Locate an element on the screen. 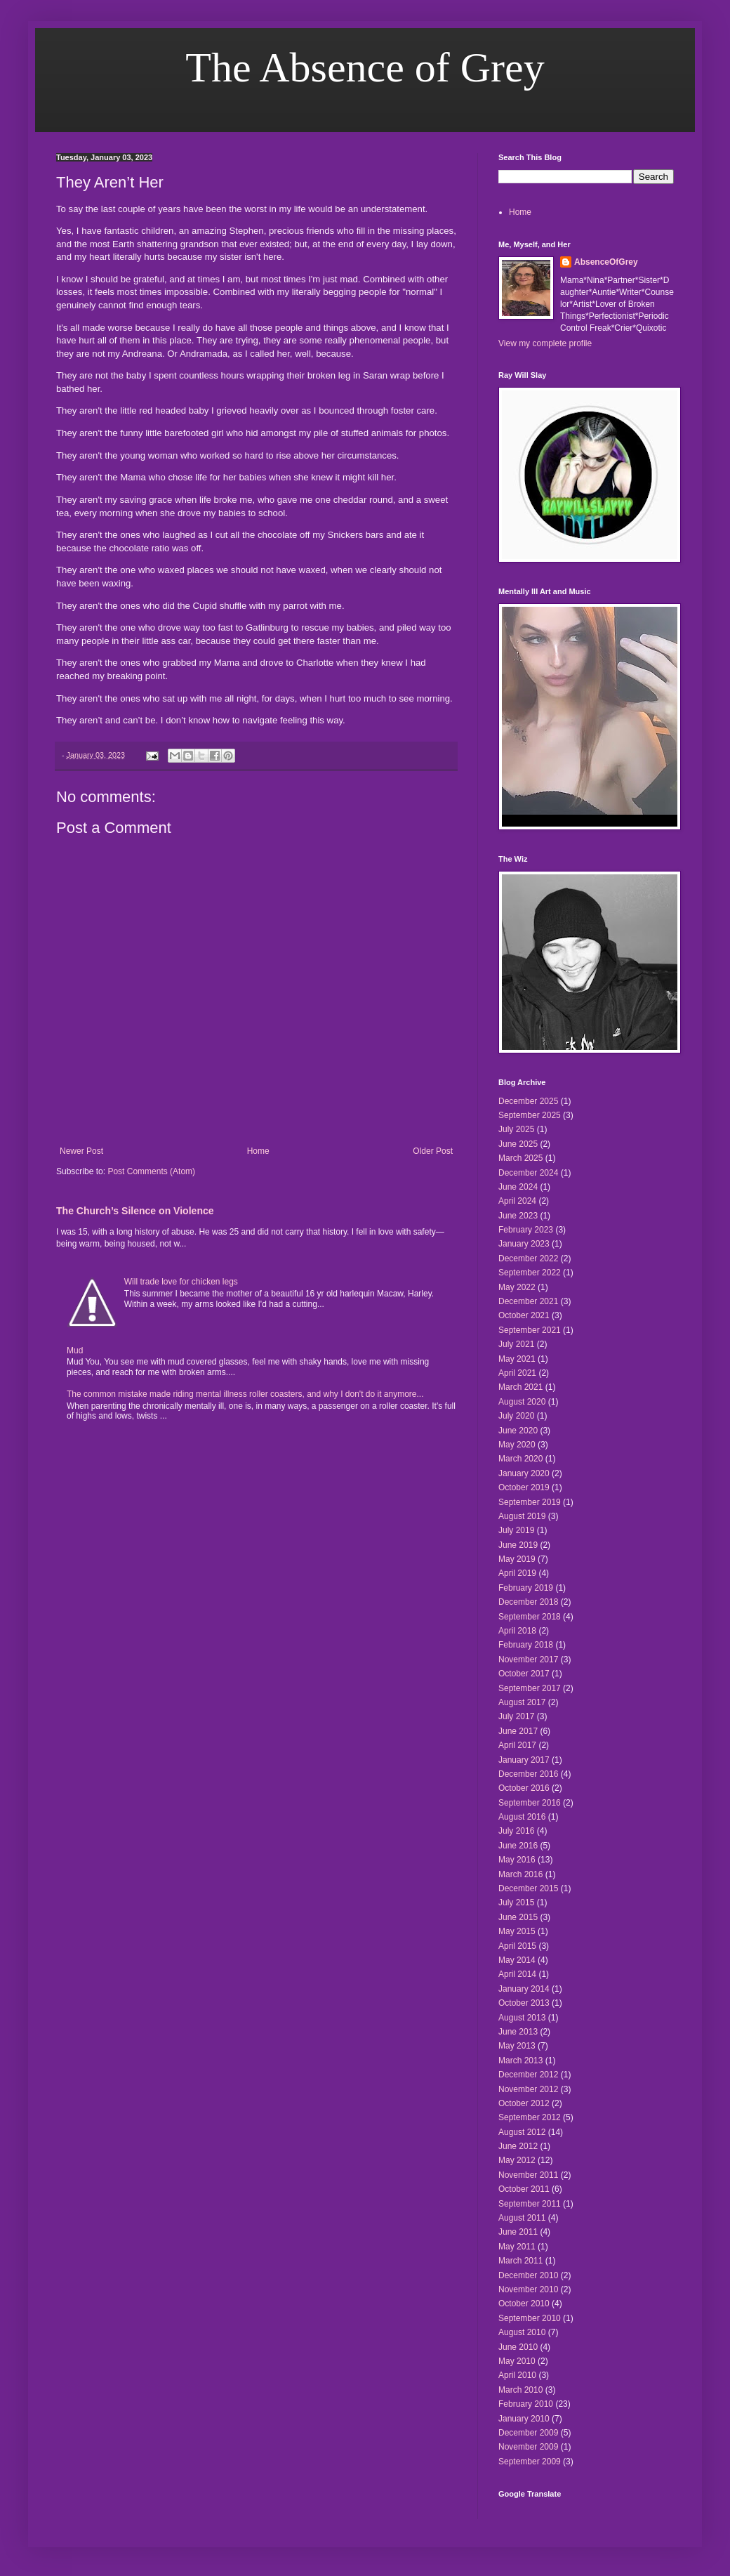 This screenshot has width=730, height=2576. AbsenceOfGrey is located at coordinates (606, 262).